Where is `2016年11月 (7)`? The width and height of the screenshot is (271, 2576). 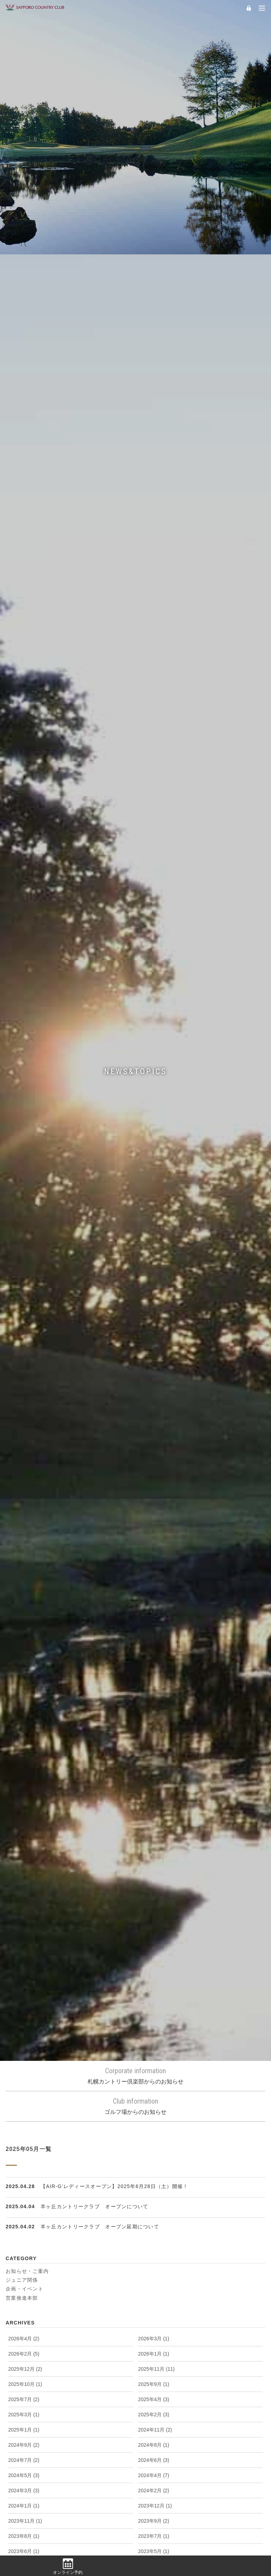
2016年11月 (7) is located at coordinates (25, 2087).